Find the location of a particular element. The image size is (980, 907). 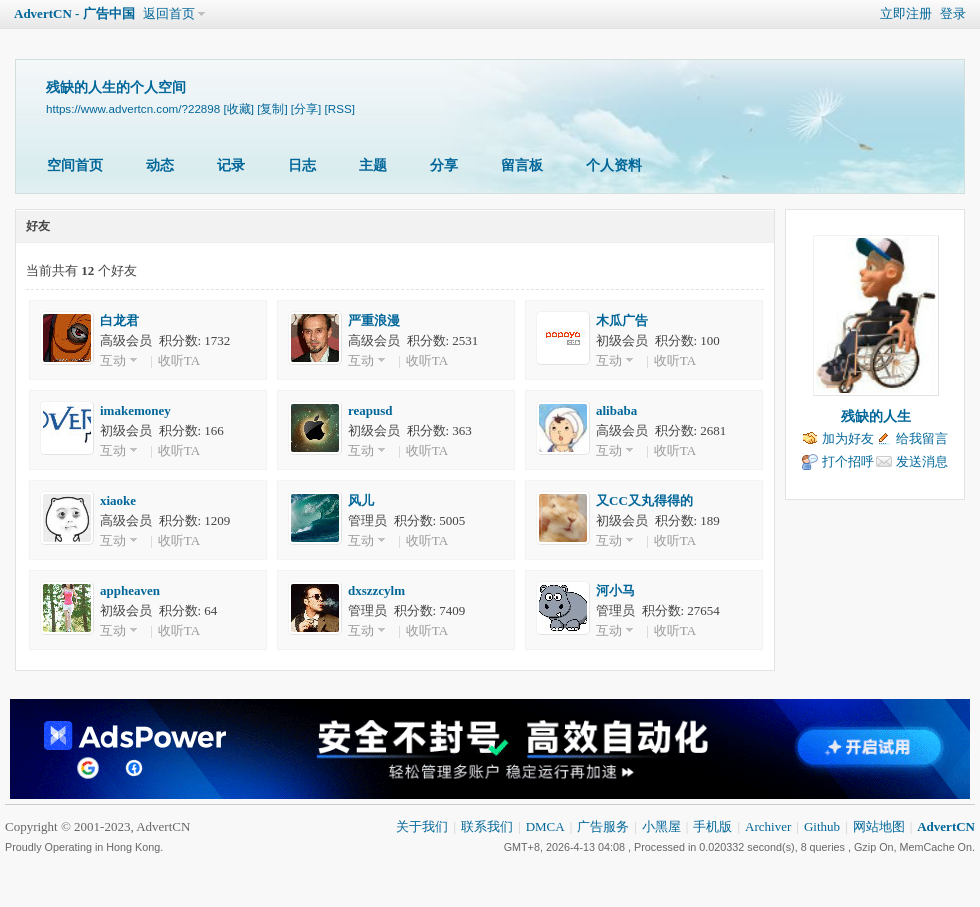

联系我们 is located at coordinates (487, 826).